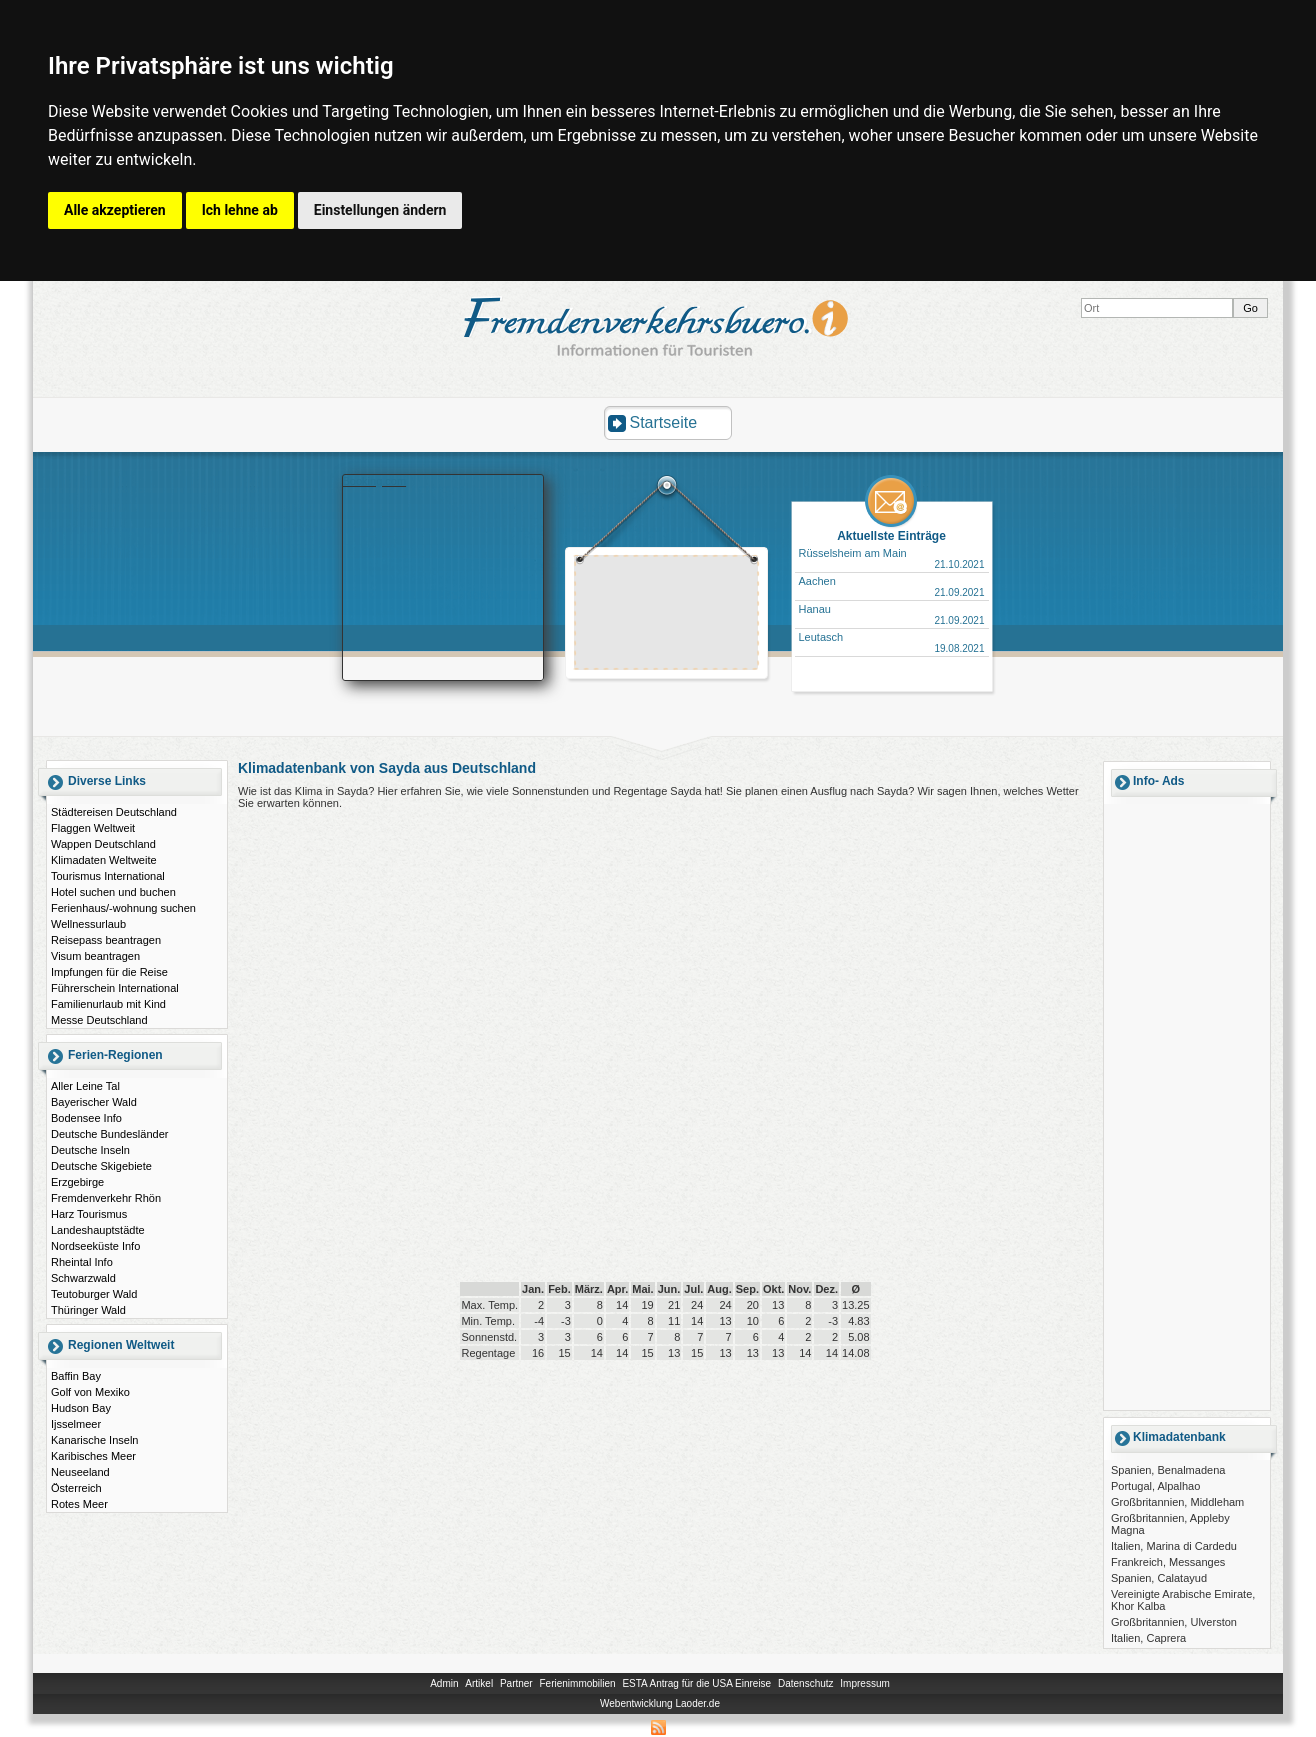  Describe the element at coordinates (90, 1150) in the screenshot. I see `Deutsche Inseln` at that location.